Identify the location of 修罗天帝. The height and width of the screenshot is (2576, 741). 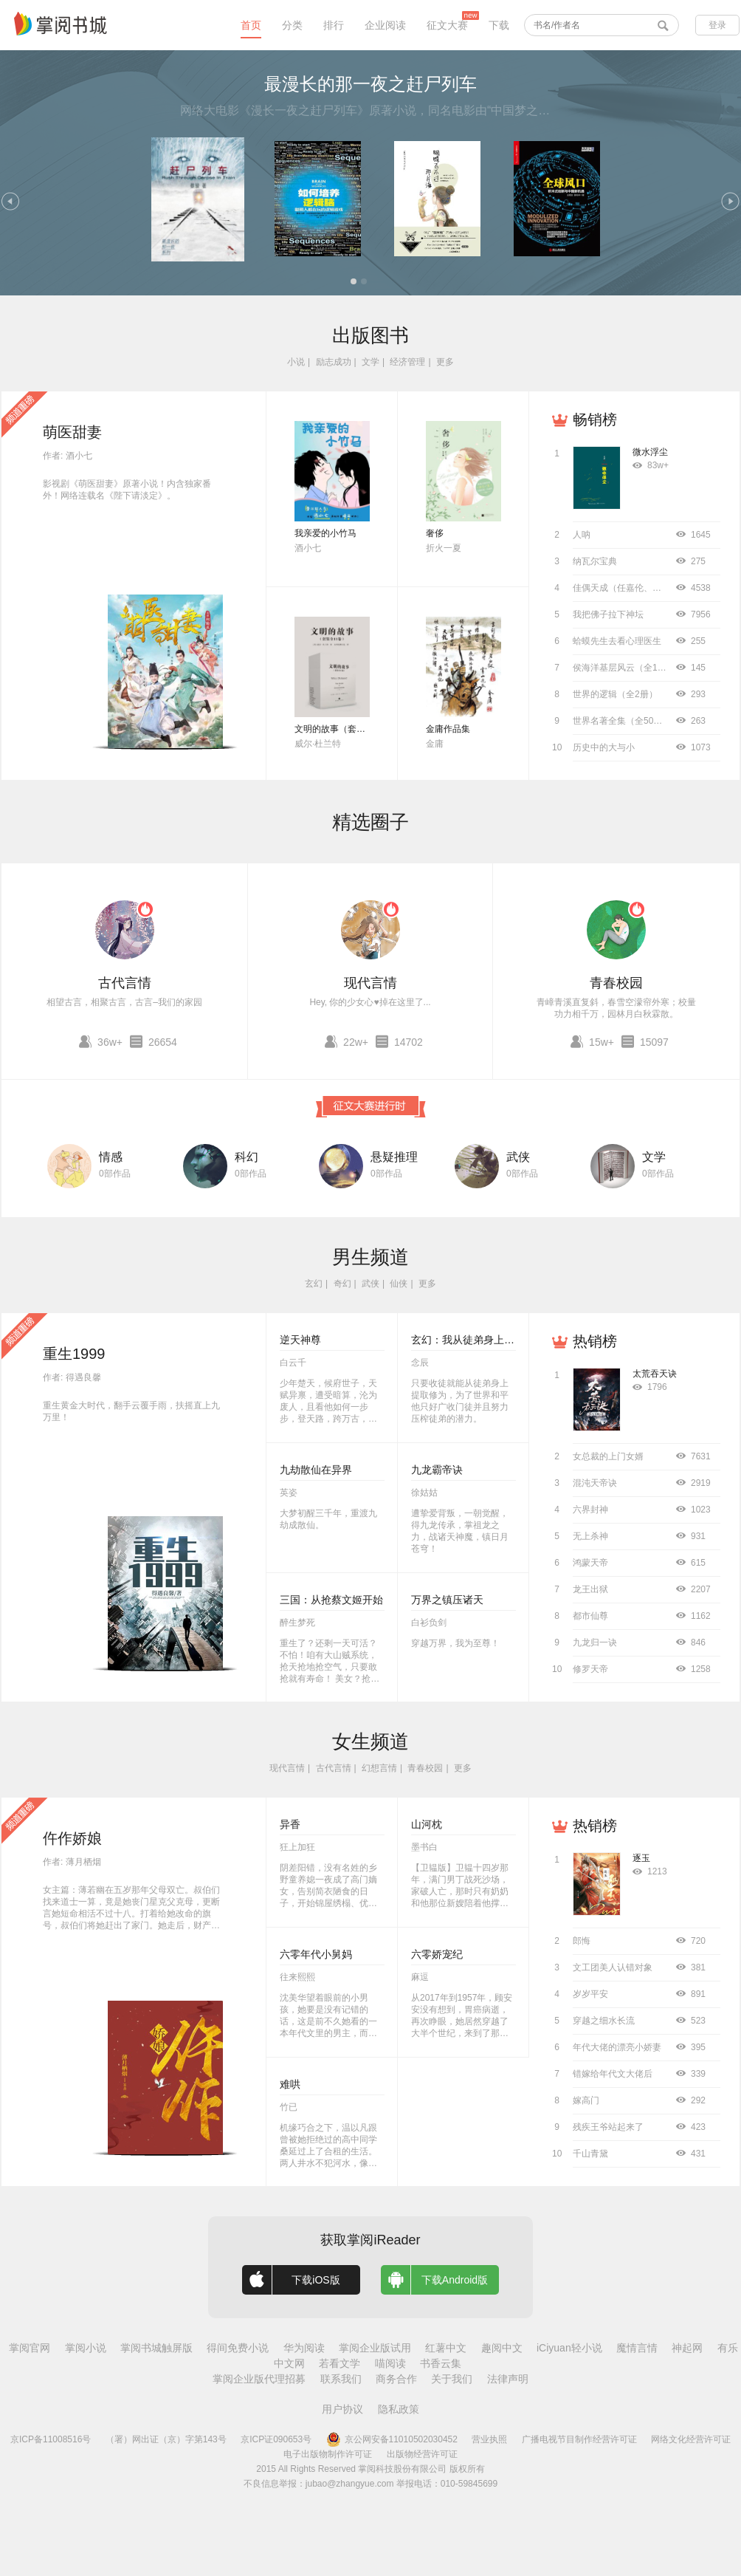
(590, 1669).